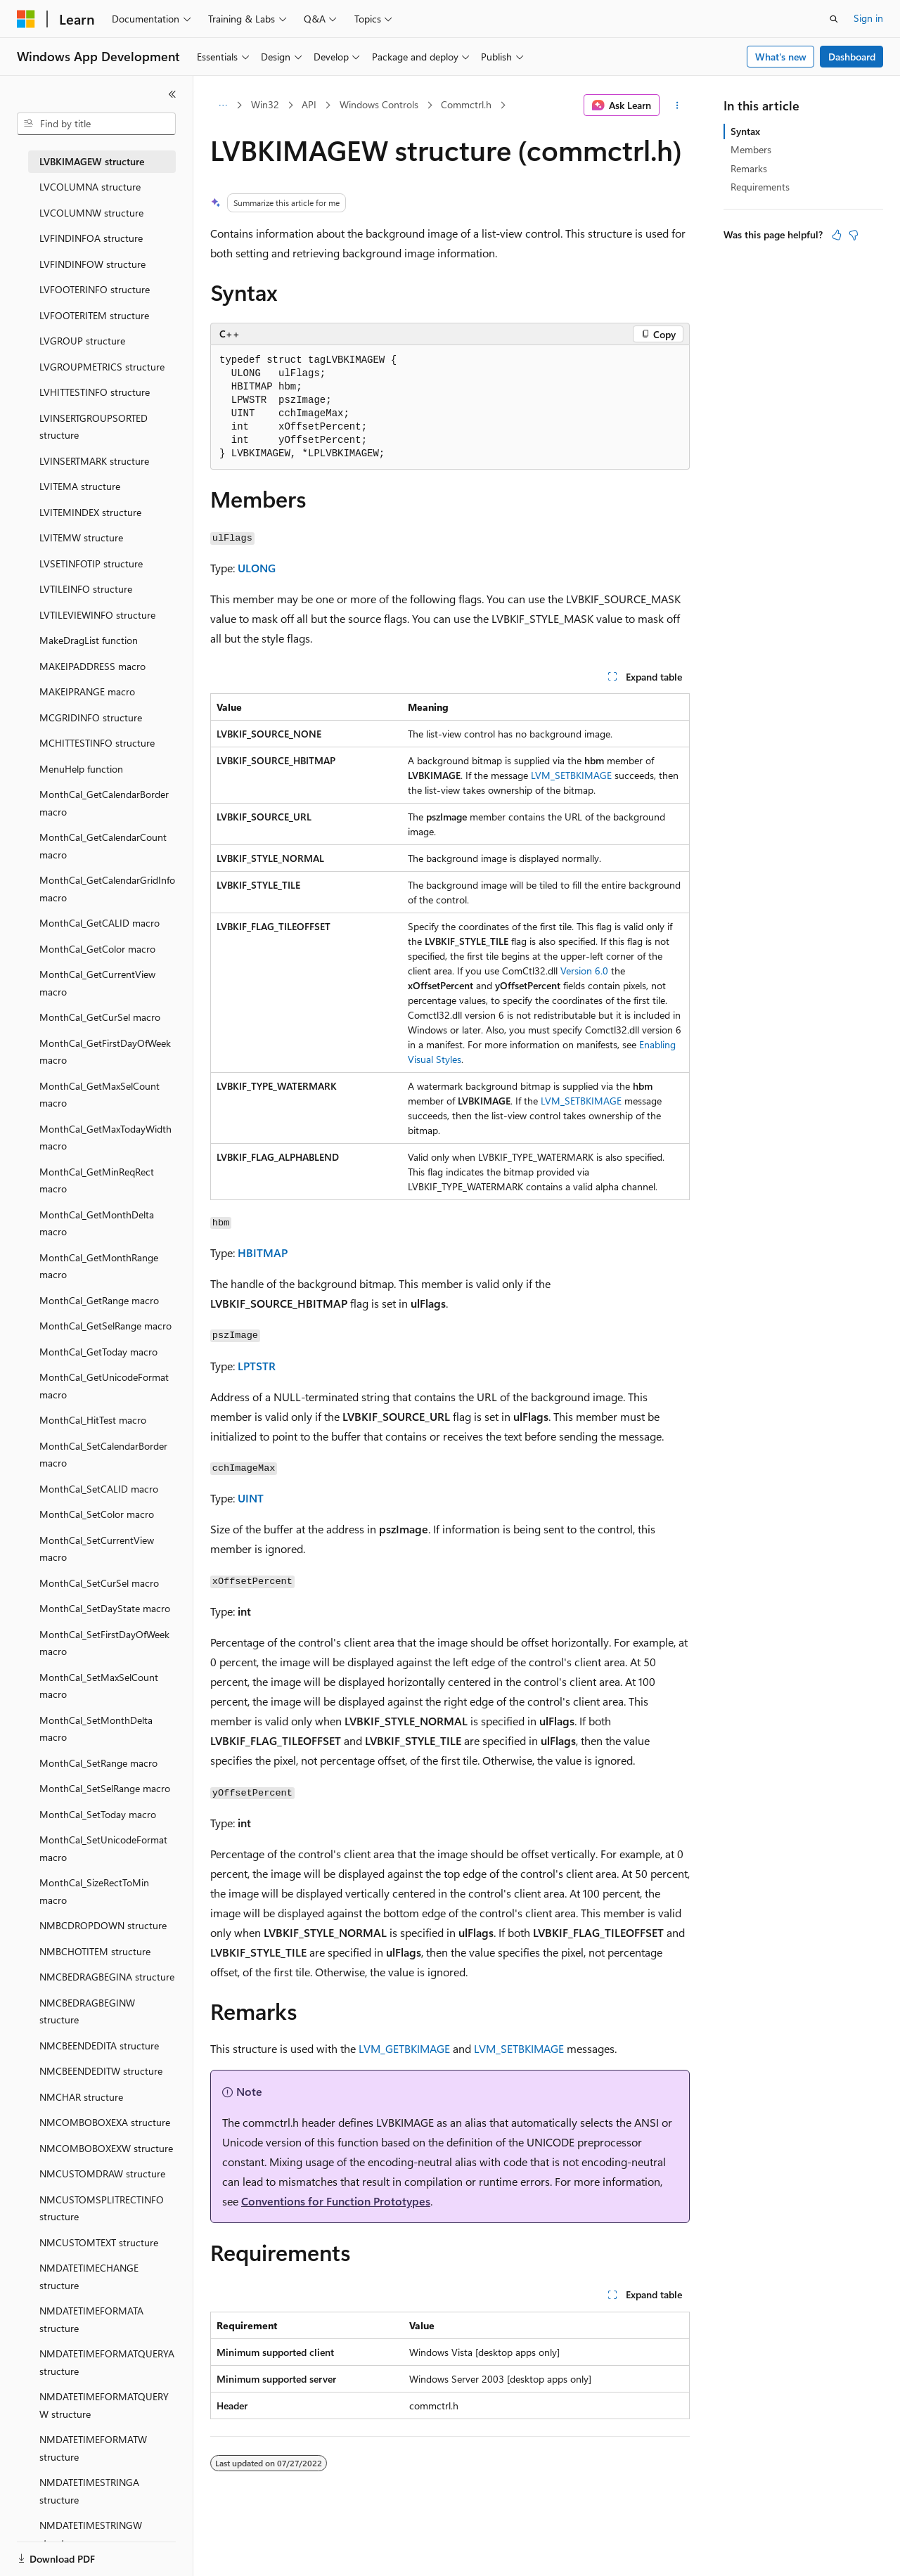 This screenshot has width=900, height=2576. What do you see at coordinates (751, 149) in the screenshot?
I see `Members` at bounding box center [751, 149].